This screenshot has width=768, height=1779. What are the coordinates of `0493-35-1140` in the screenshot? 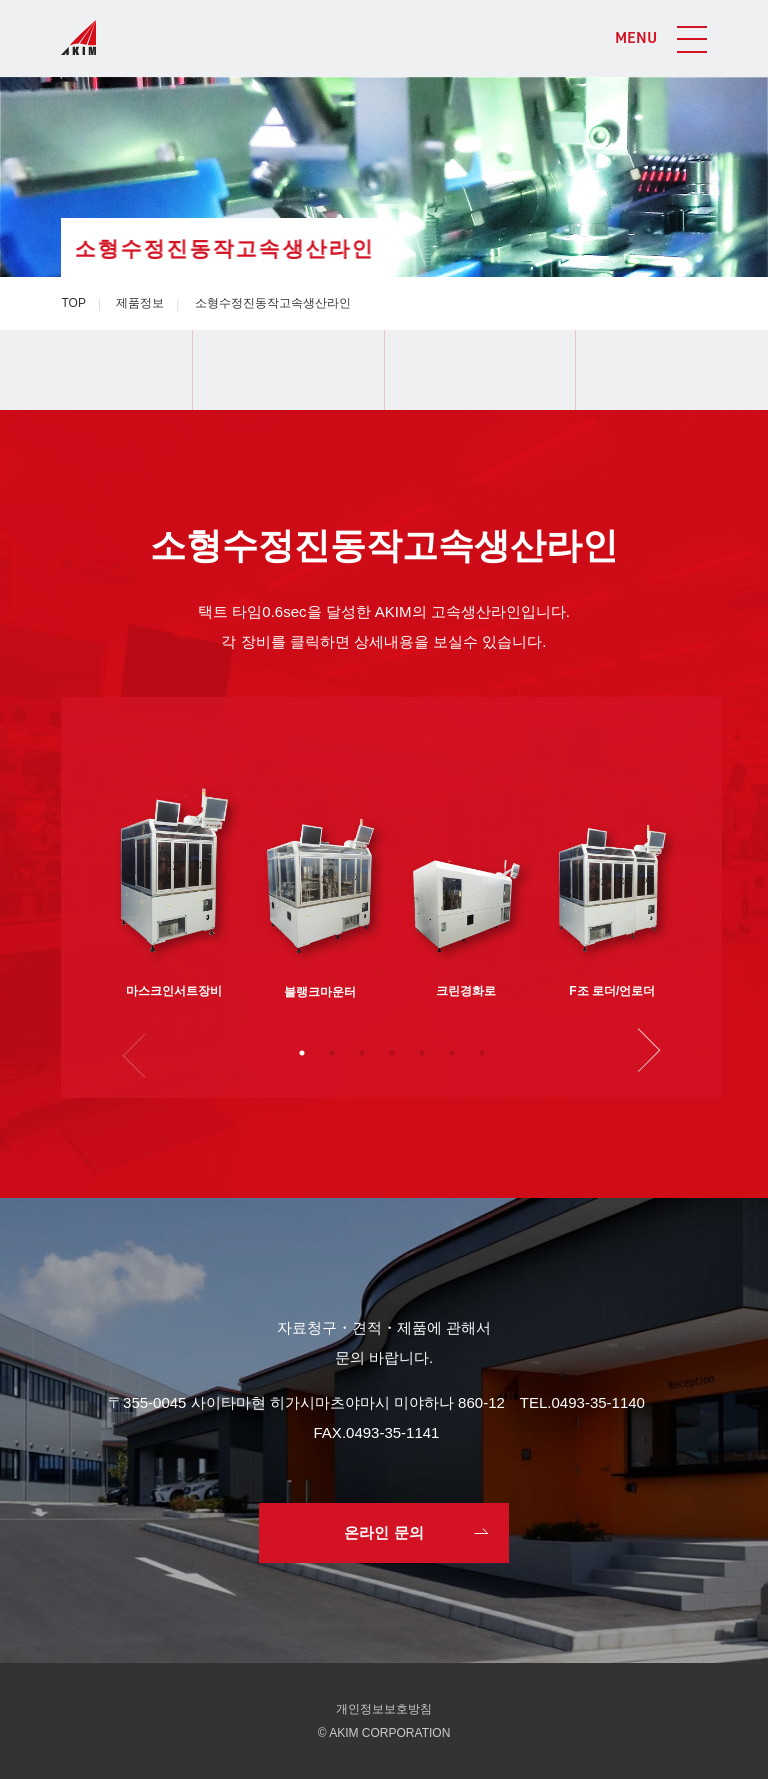 It's located at (598, 1402).